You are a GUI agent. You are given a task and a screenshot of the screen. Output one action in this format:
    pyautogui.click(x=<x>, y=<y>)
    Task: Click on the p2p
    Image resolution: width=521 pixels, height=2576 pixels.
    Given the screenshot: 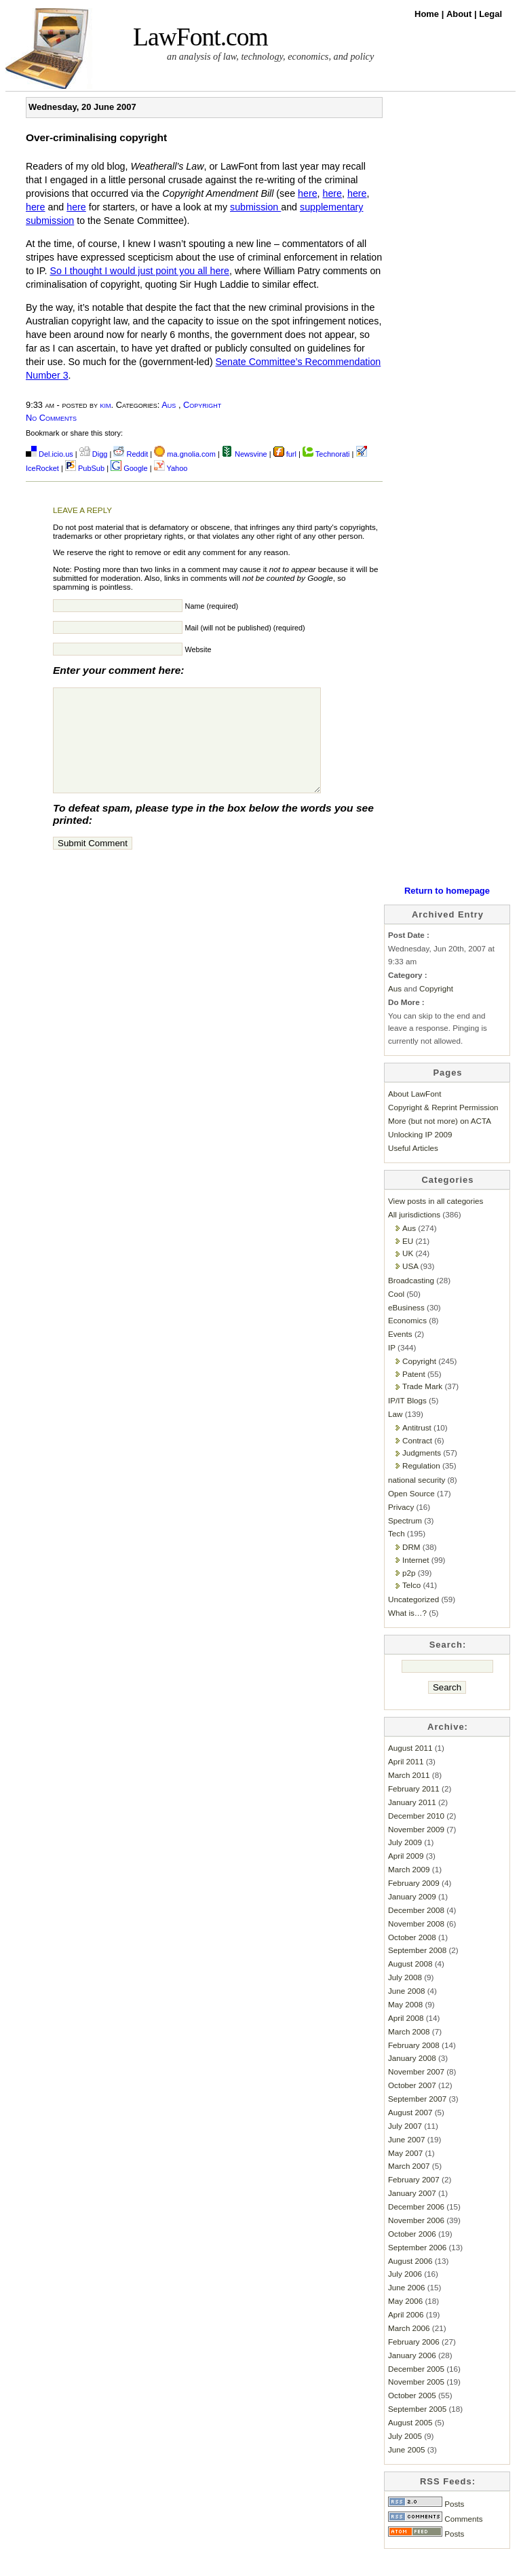 What is the action you would take?
    pyautogui.click(x=408, y=1593)
    